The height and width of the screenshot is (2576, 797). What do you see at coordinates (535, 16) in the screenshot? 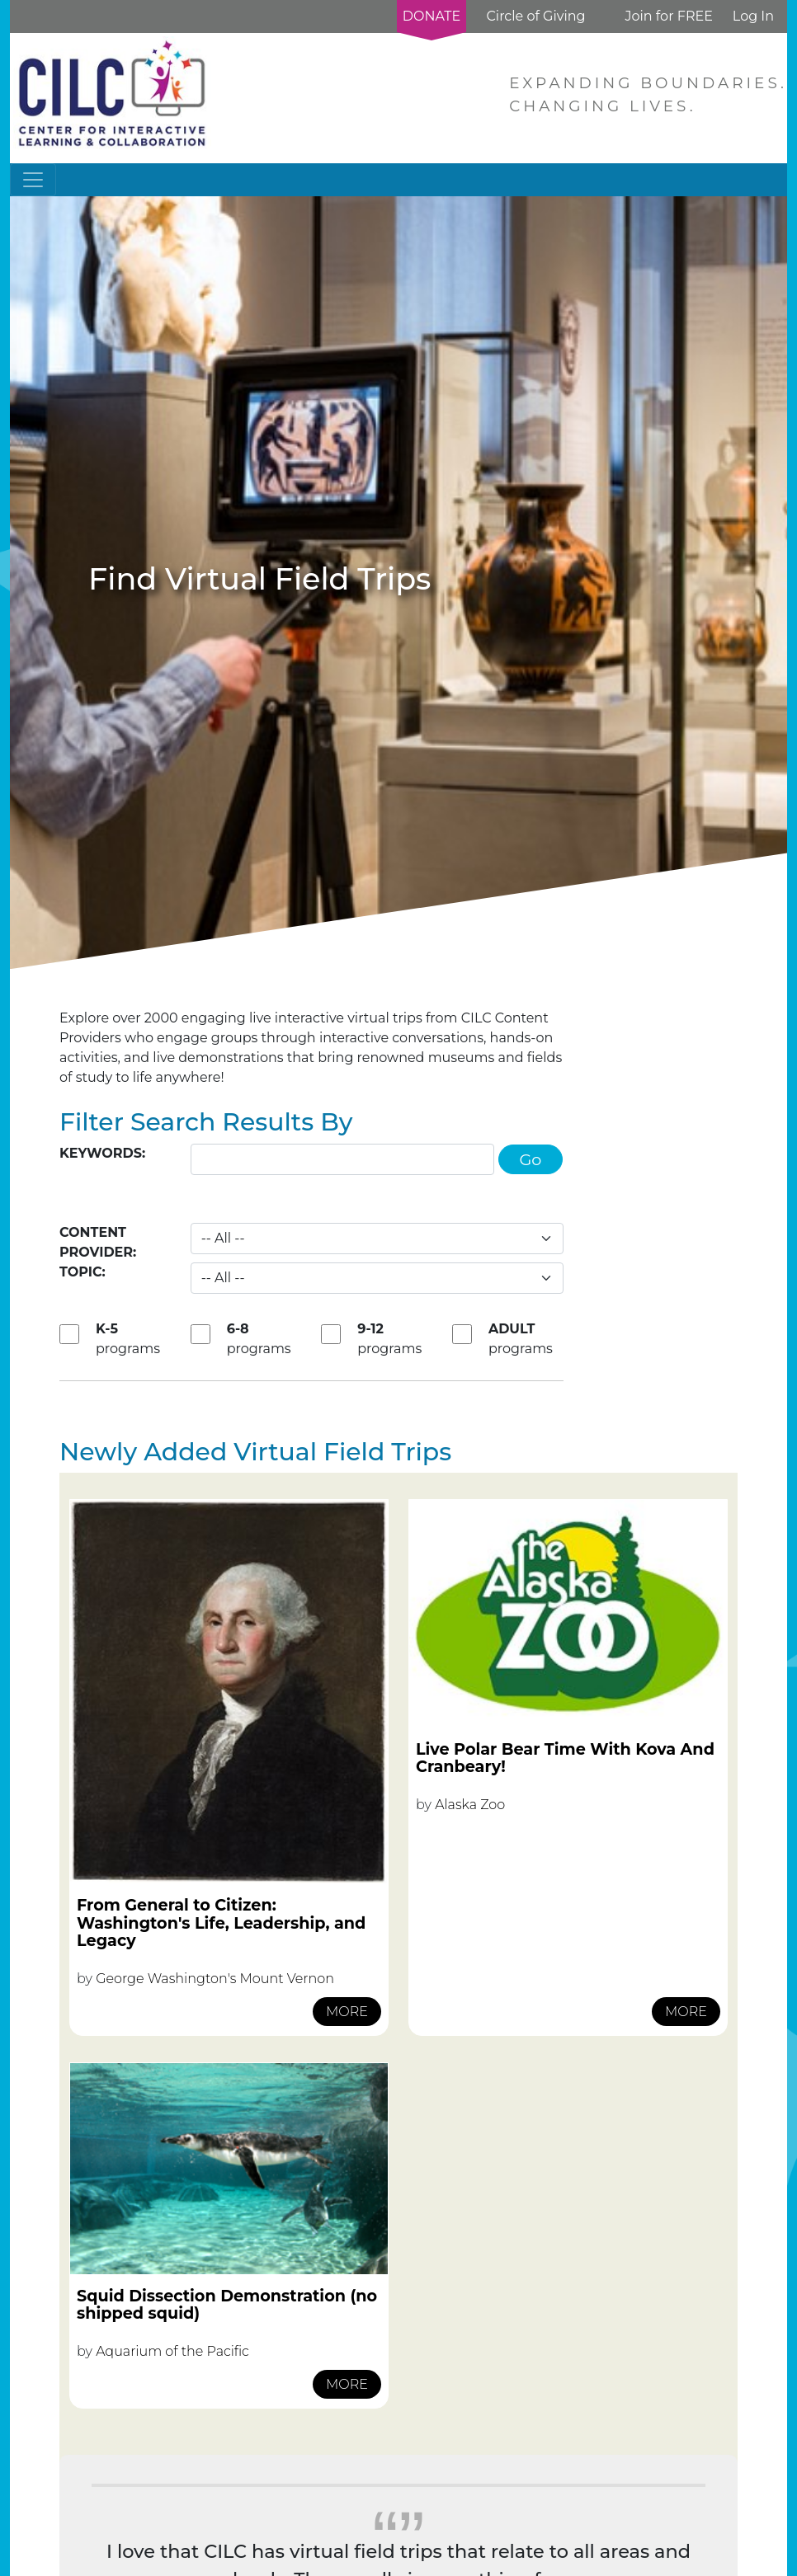
I see `Circle of Giving` at bounding box center [535, 16].